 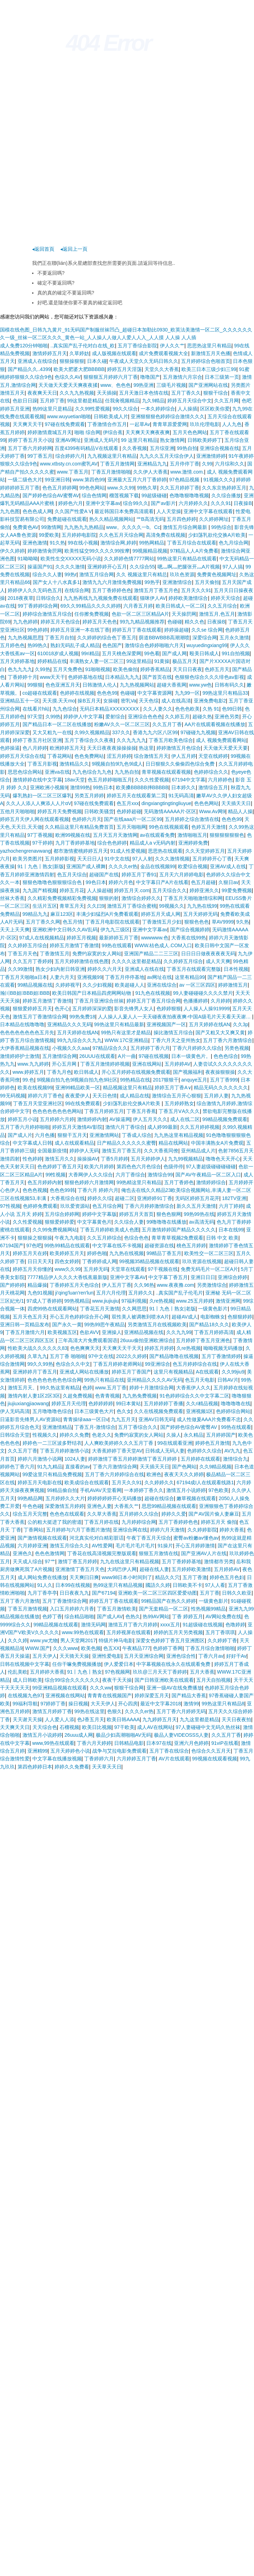 I want to click on 五月天六月婷婷电影, so click(x=181, y=874).